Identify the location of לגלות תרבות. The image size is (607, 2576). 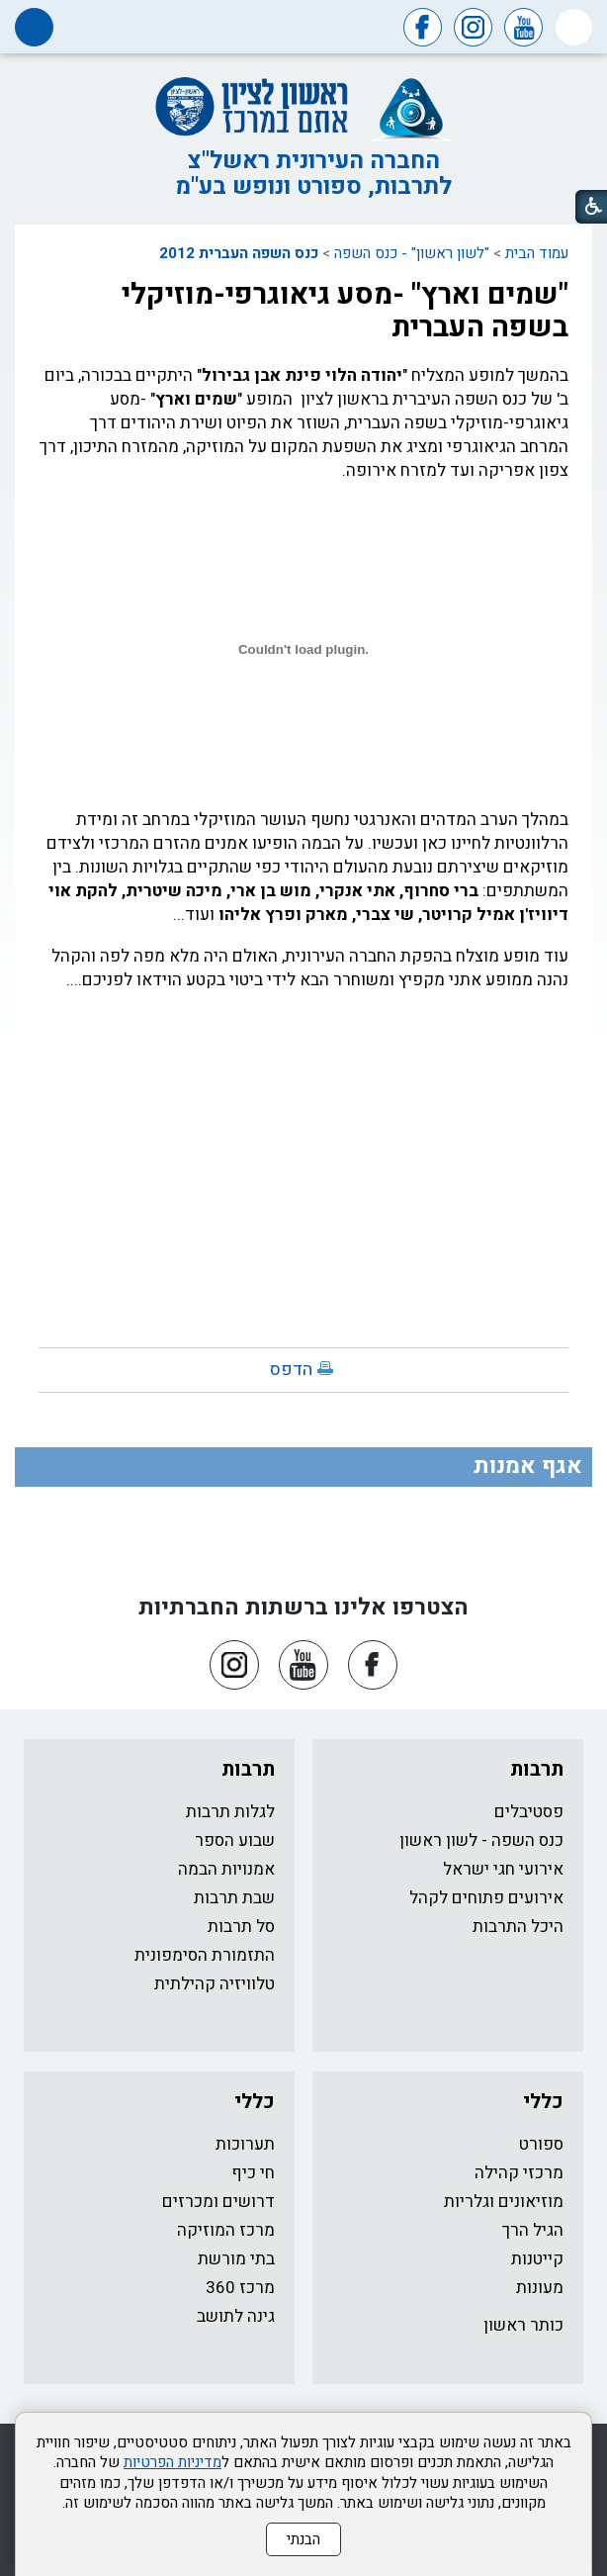
(230, 1811).